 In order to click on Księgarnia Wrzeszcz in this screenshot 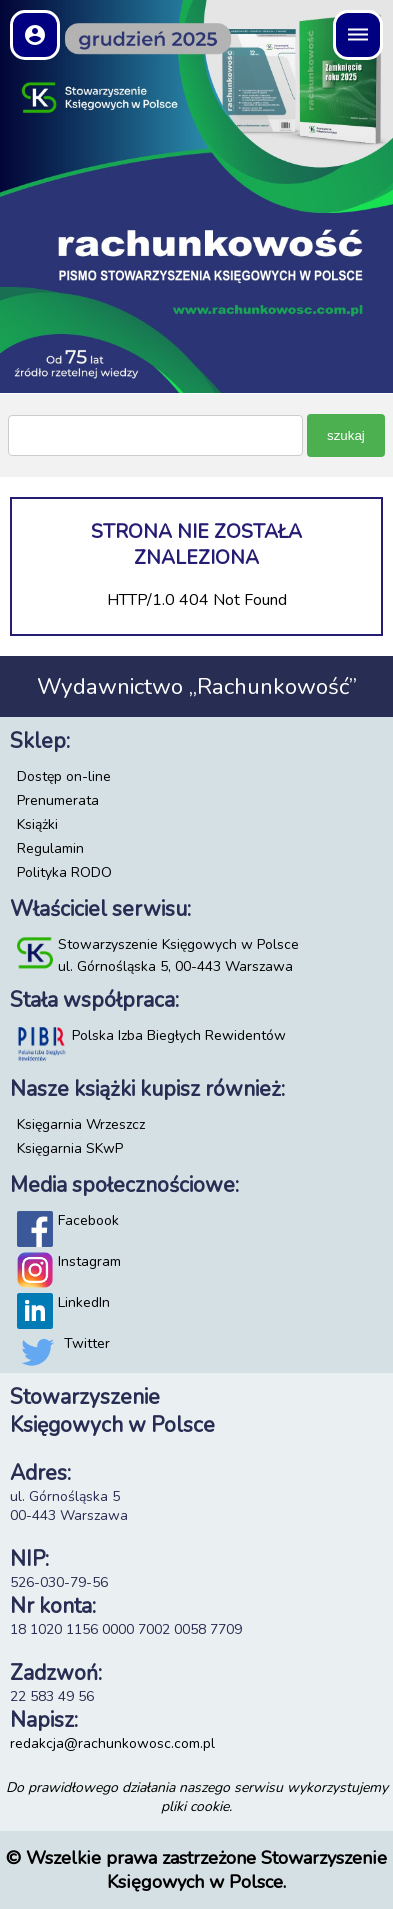, I will do `click(81, 1124)`.